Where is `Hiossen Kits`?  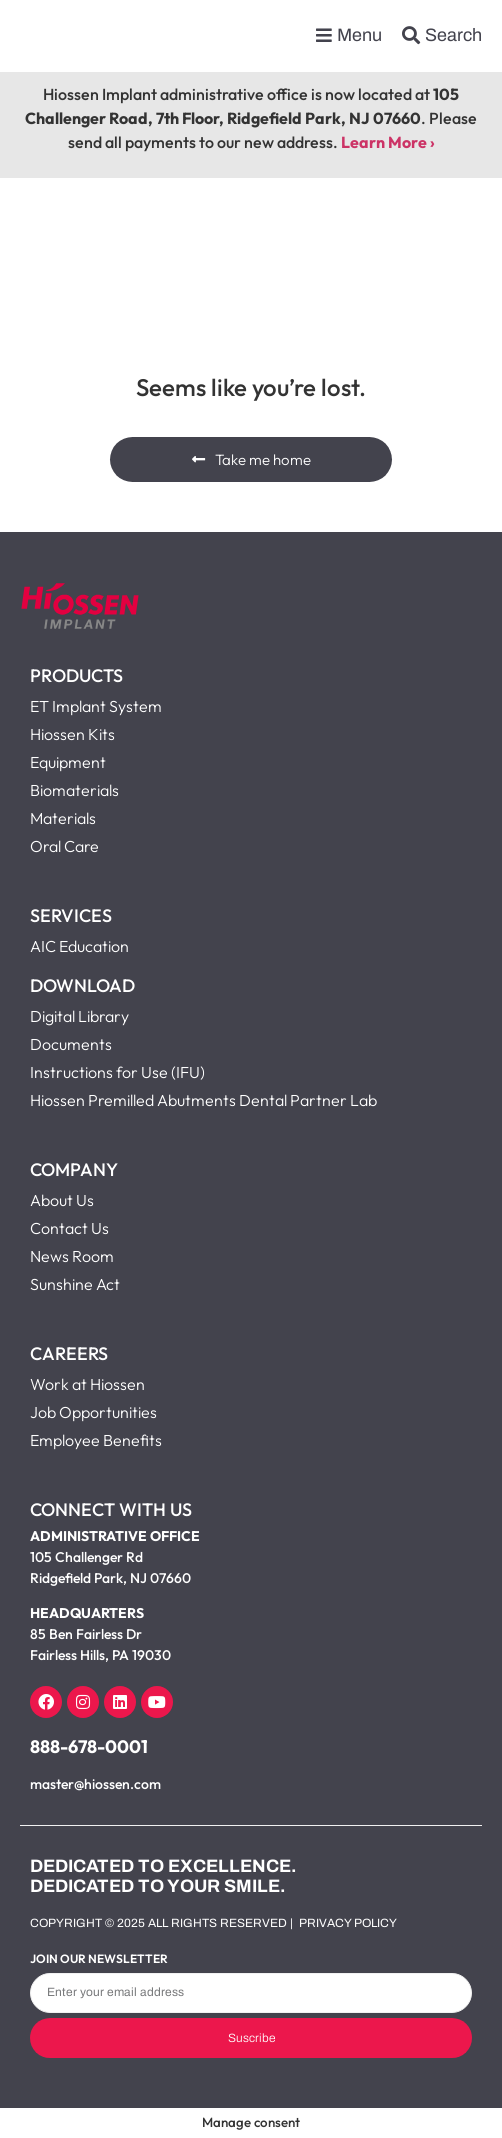 Hiossen Kits is located at coordinates (72, 734).